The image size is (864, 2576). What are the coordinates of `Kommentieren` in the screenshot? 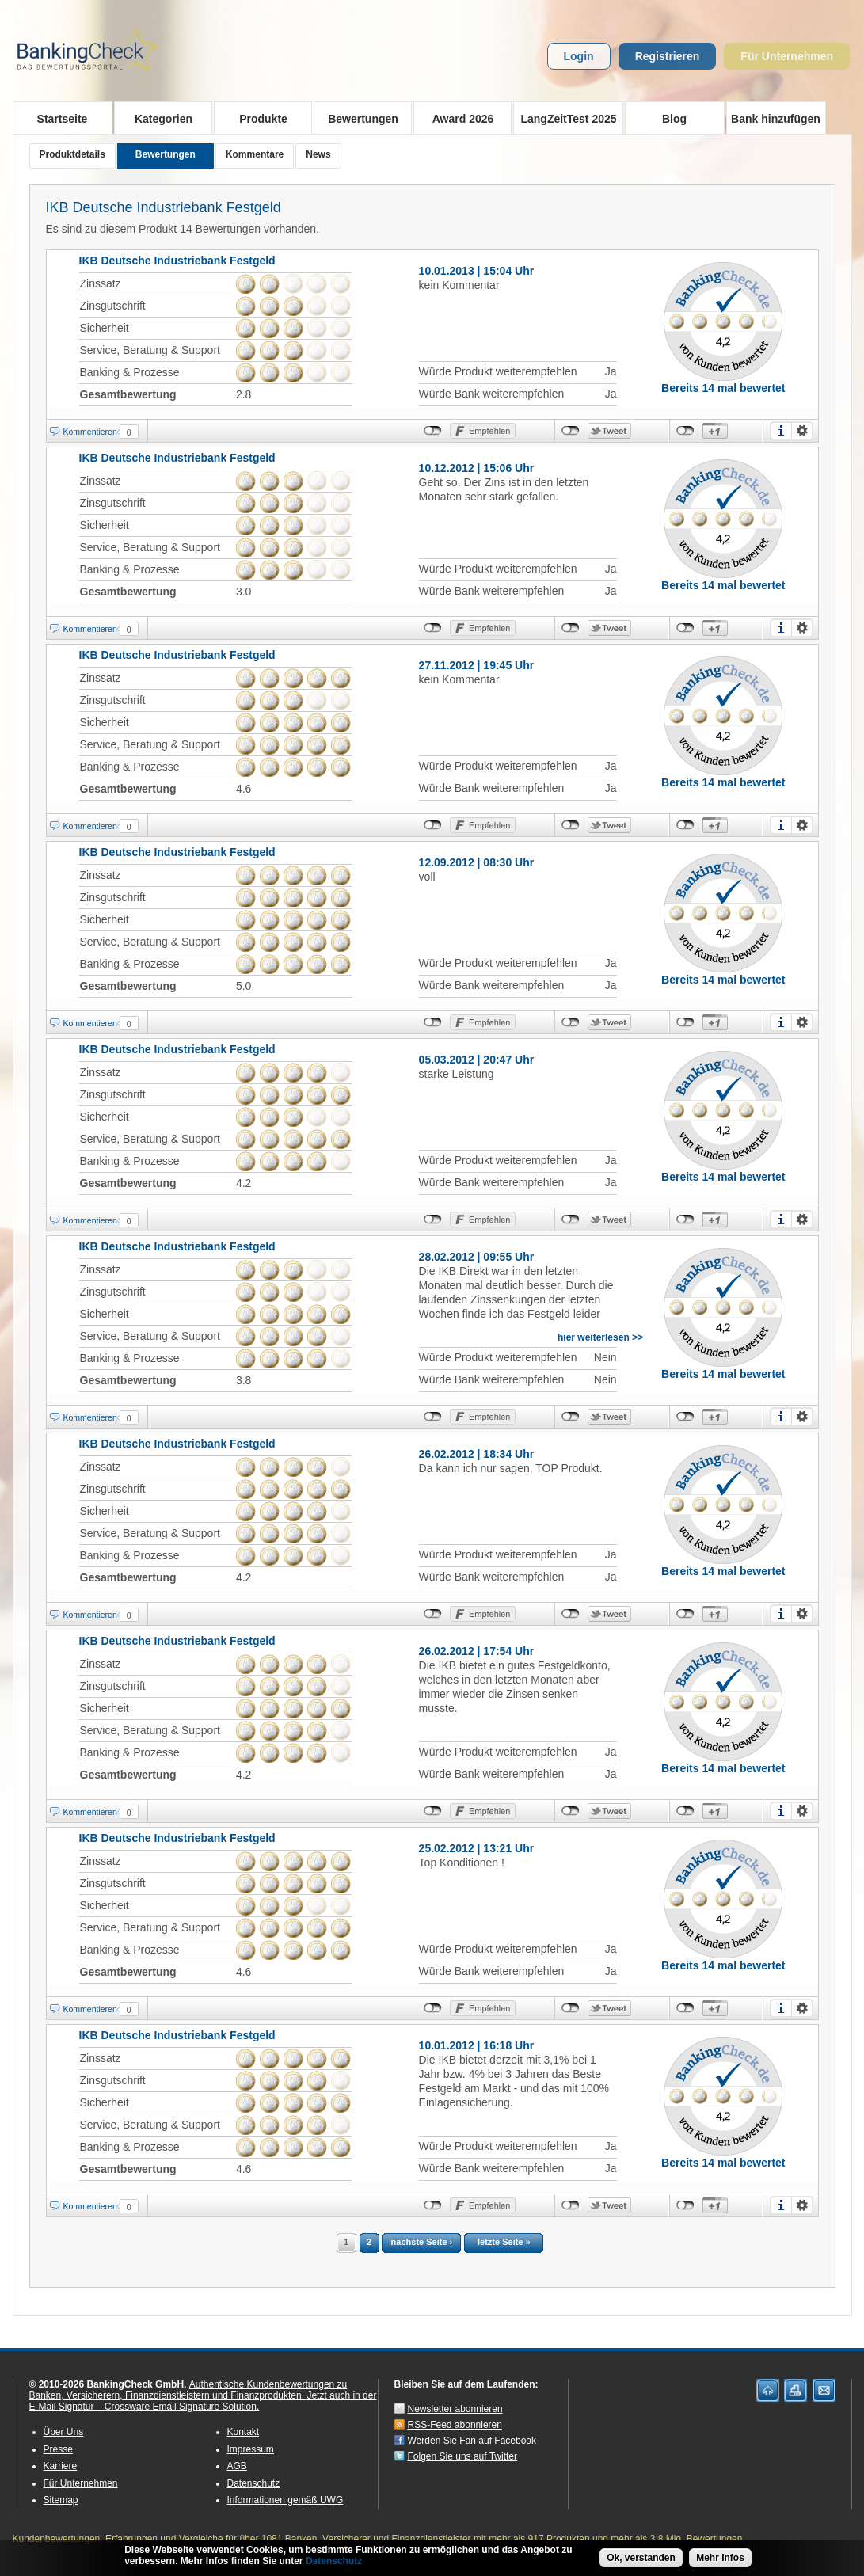 It's located at (90, 431).